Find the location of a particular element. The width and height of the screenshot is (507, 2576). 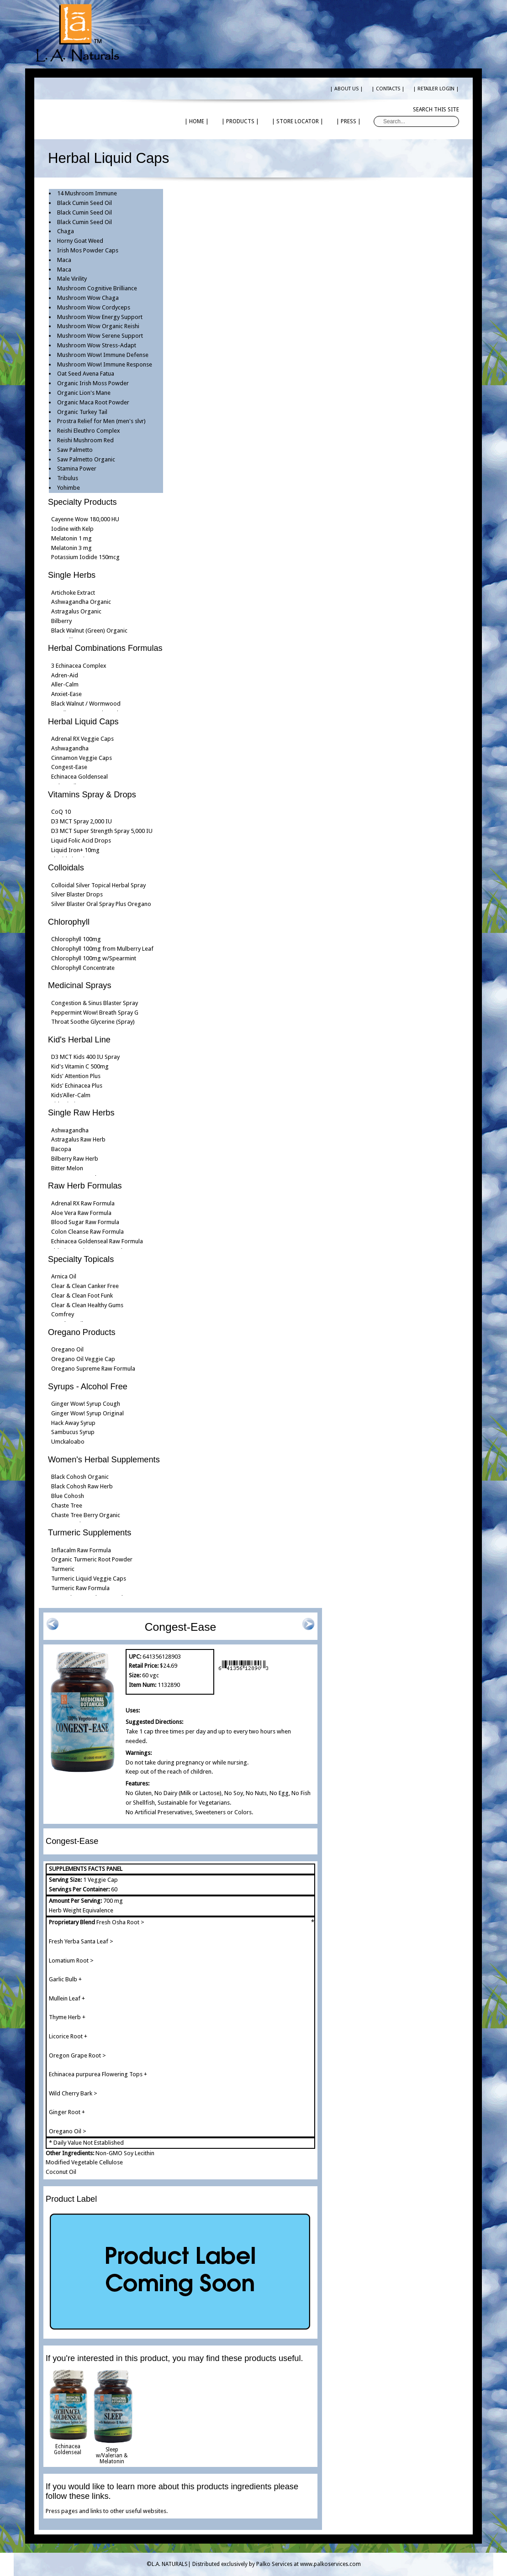

Specialty Products is located at coordinates (82, 502).